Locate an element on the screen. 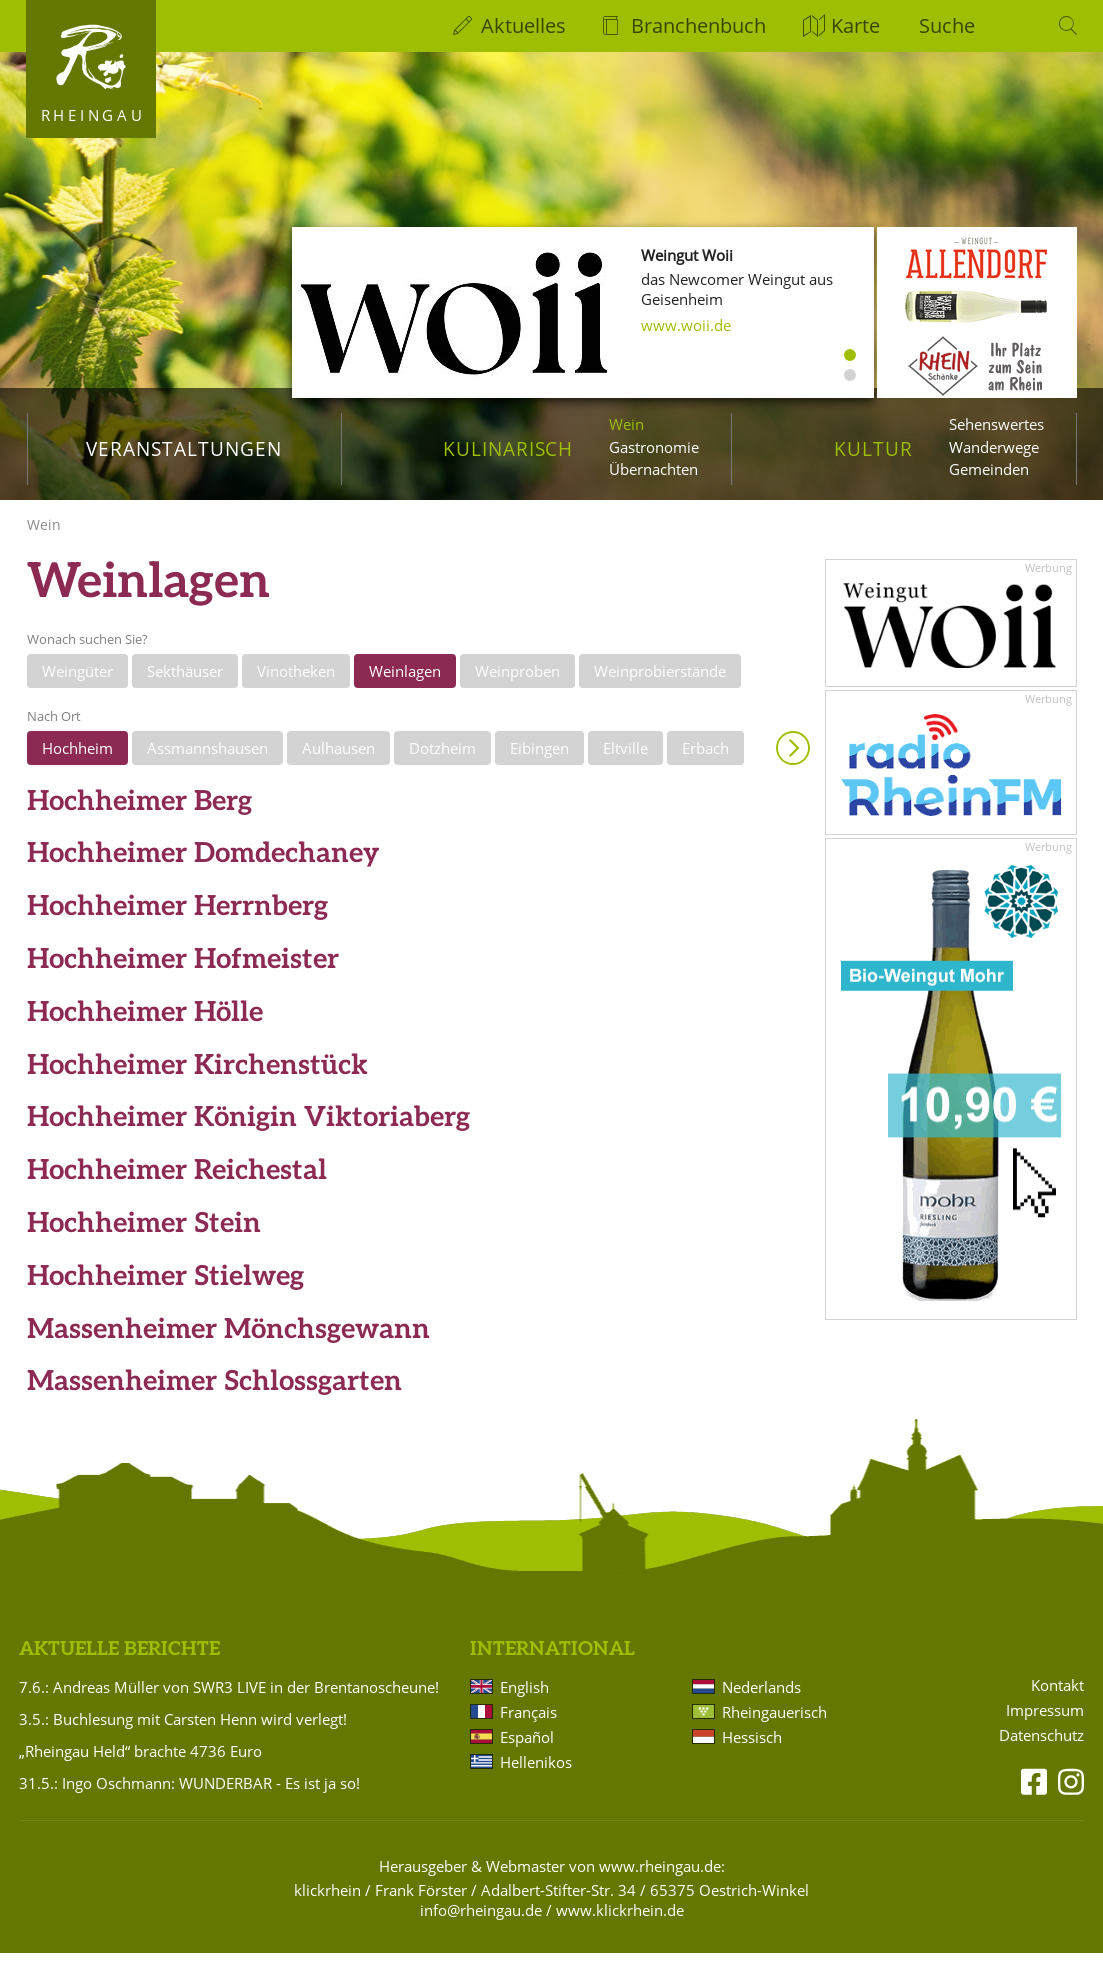 This screenshot has height=1963, width=1103. Weinprobierstände is located at coordinates (660, 681).